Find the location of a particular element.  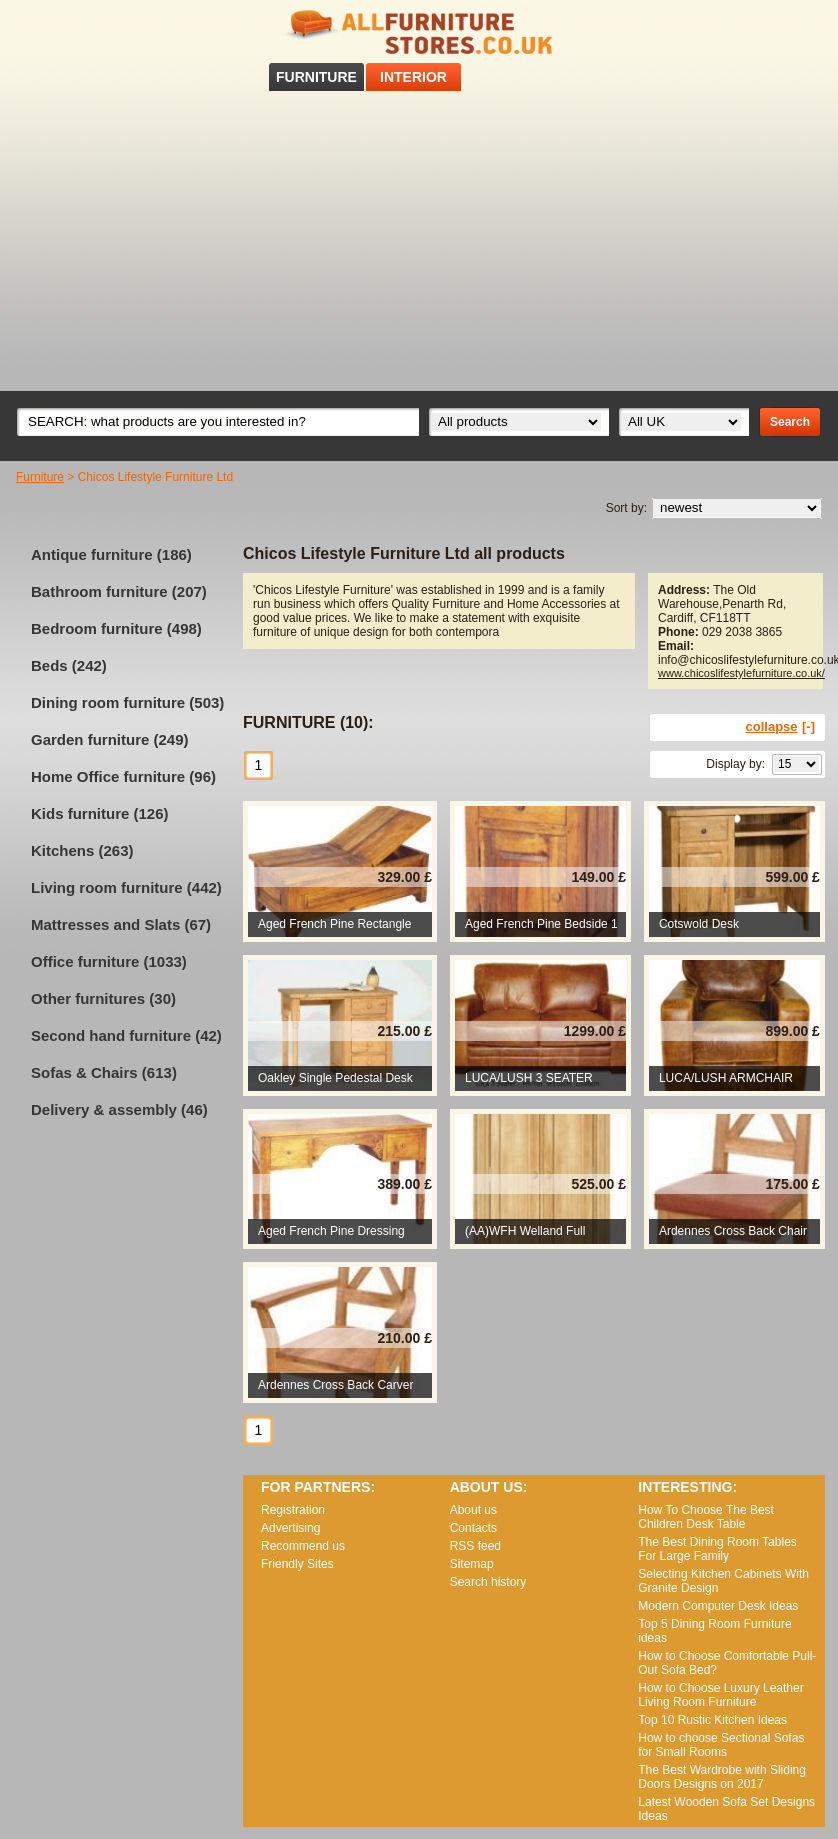

Garden furniture (249) is located at coordinates (110, 739).